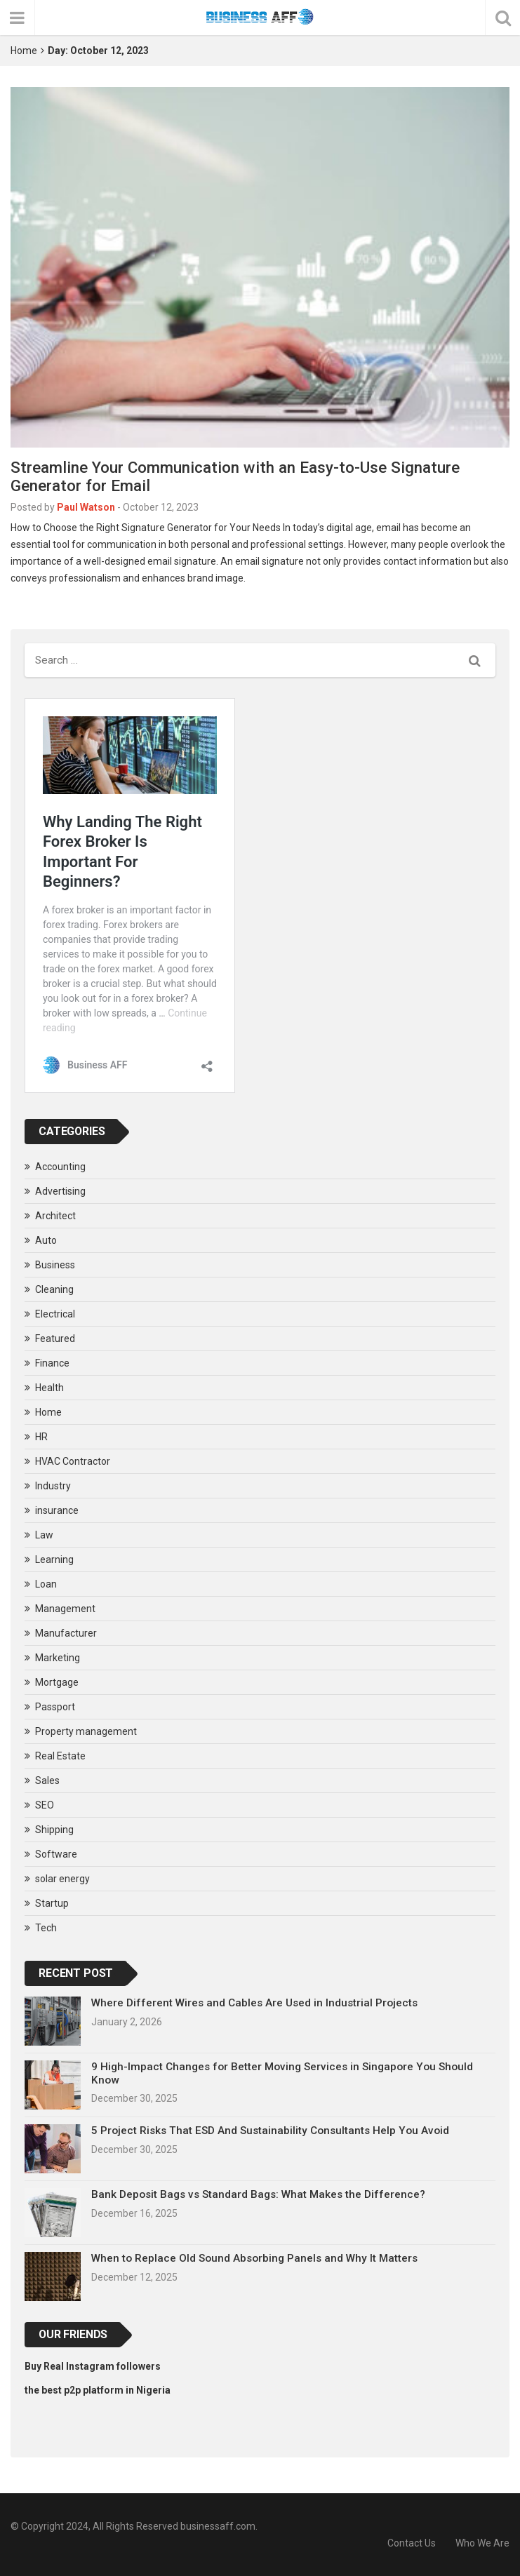 The height and width of the screenshot is (2576, 520). What do you see at coordinates (72, 1461) in the screenshot?
I see `HVAC Contractor` at bounding box center [72, 1461].